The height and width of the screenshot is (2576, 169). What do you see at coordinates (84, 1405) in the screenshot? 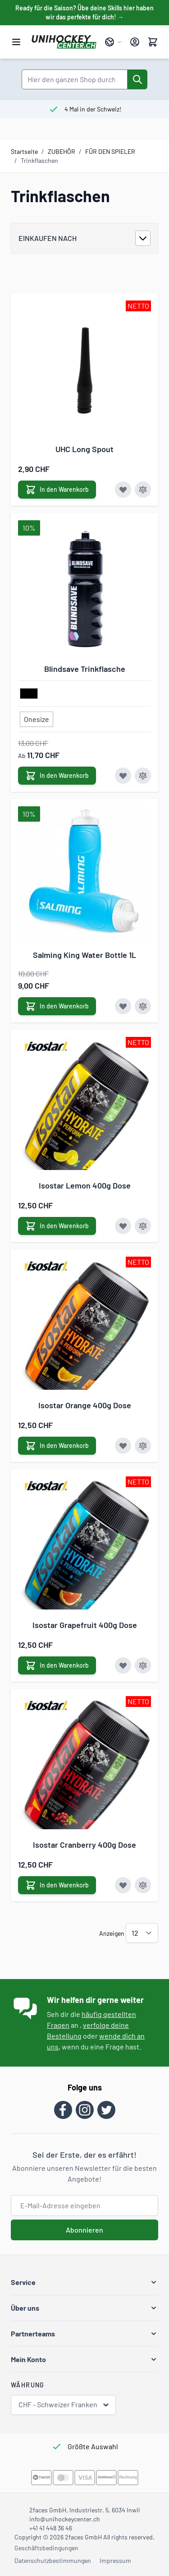
I see `Isostar Orange 400g Dose` at bounding box center [84, 1405].